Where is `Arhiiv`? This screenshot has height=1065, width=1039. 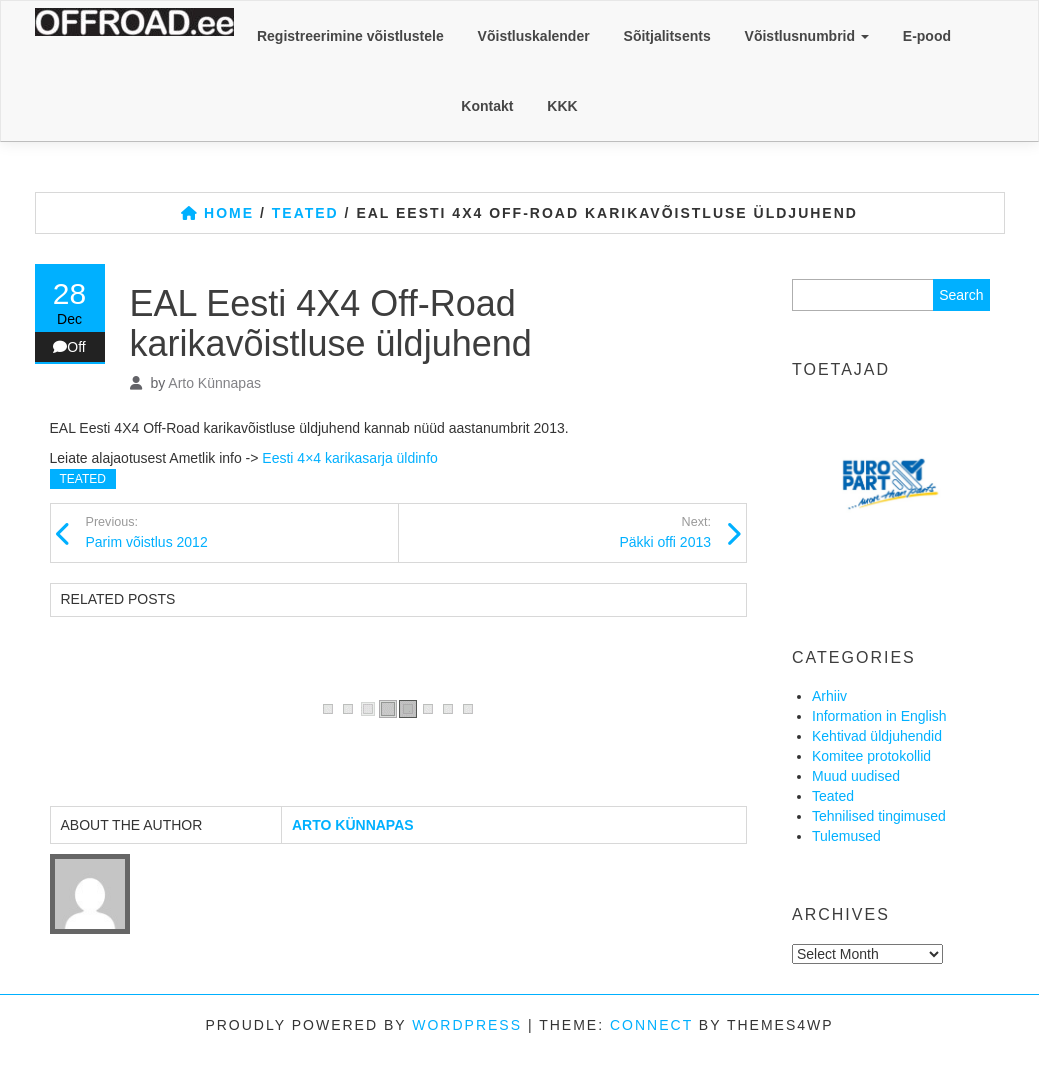 Arhiiv is located at coordinates (829, 696).